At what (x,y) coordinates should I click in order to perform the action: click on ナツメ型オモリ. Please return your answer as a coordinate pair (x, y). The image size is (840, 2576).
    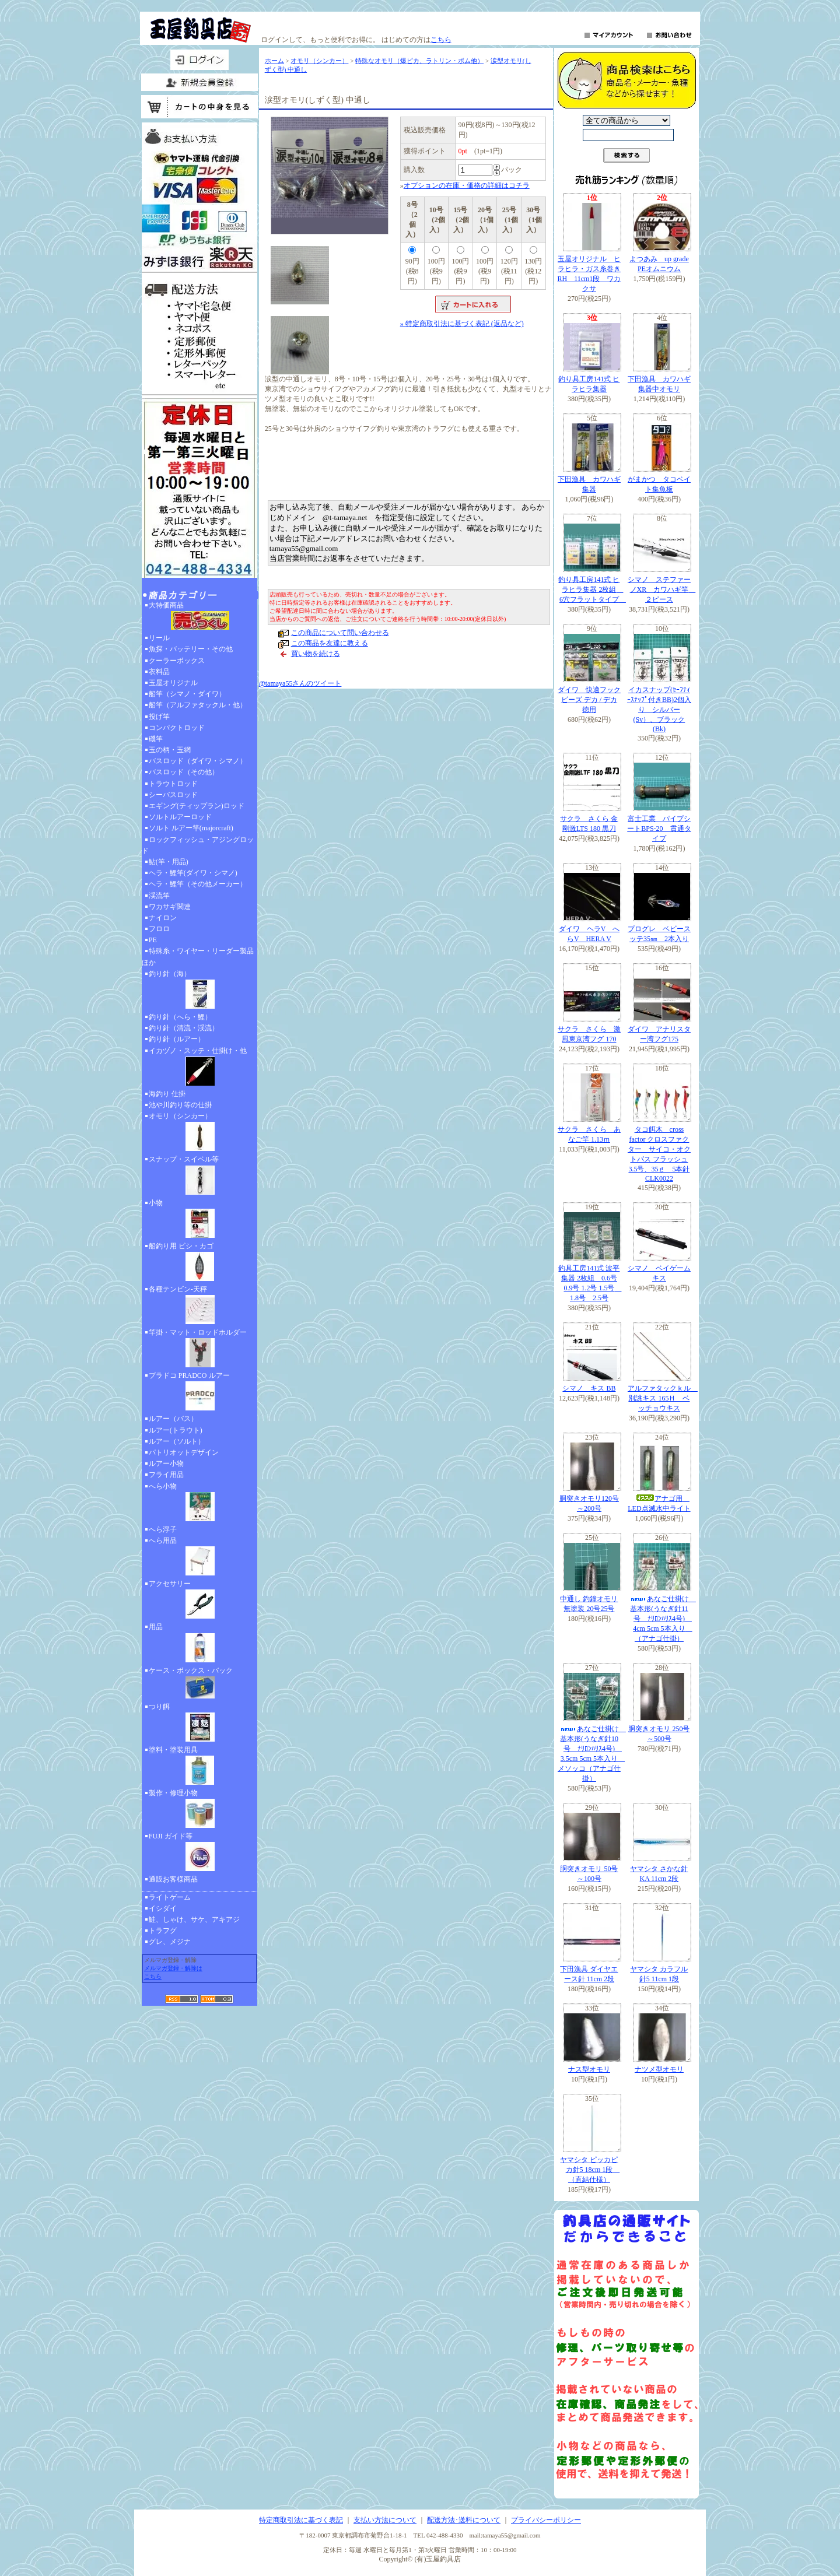
    Looking at the image, I should click on (659, 2069).